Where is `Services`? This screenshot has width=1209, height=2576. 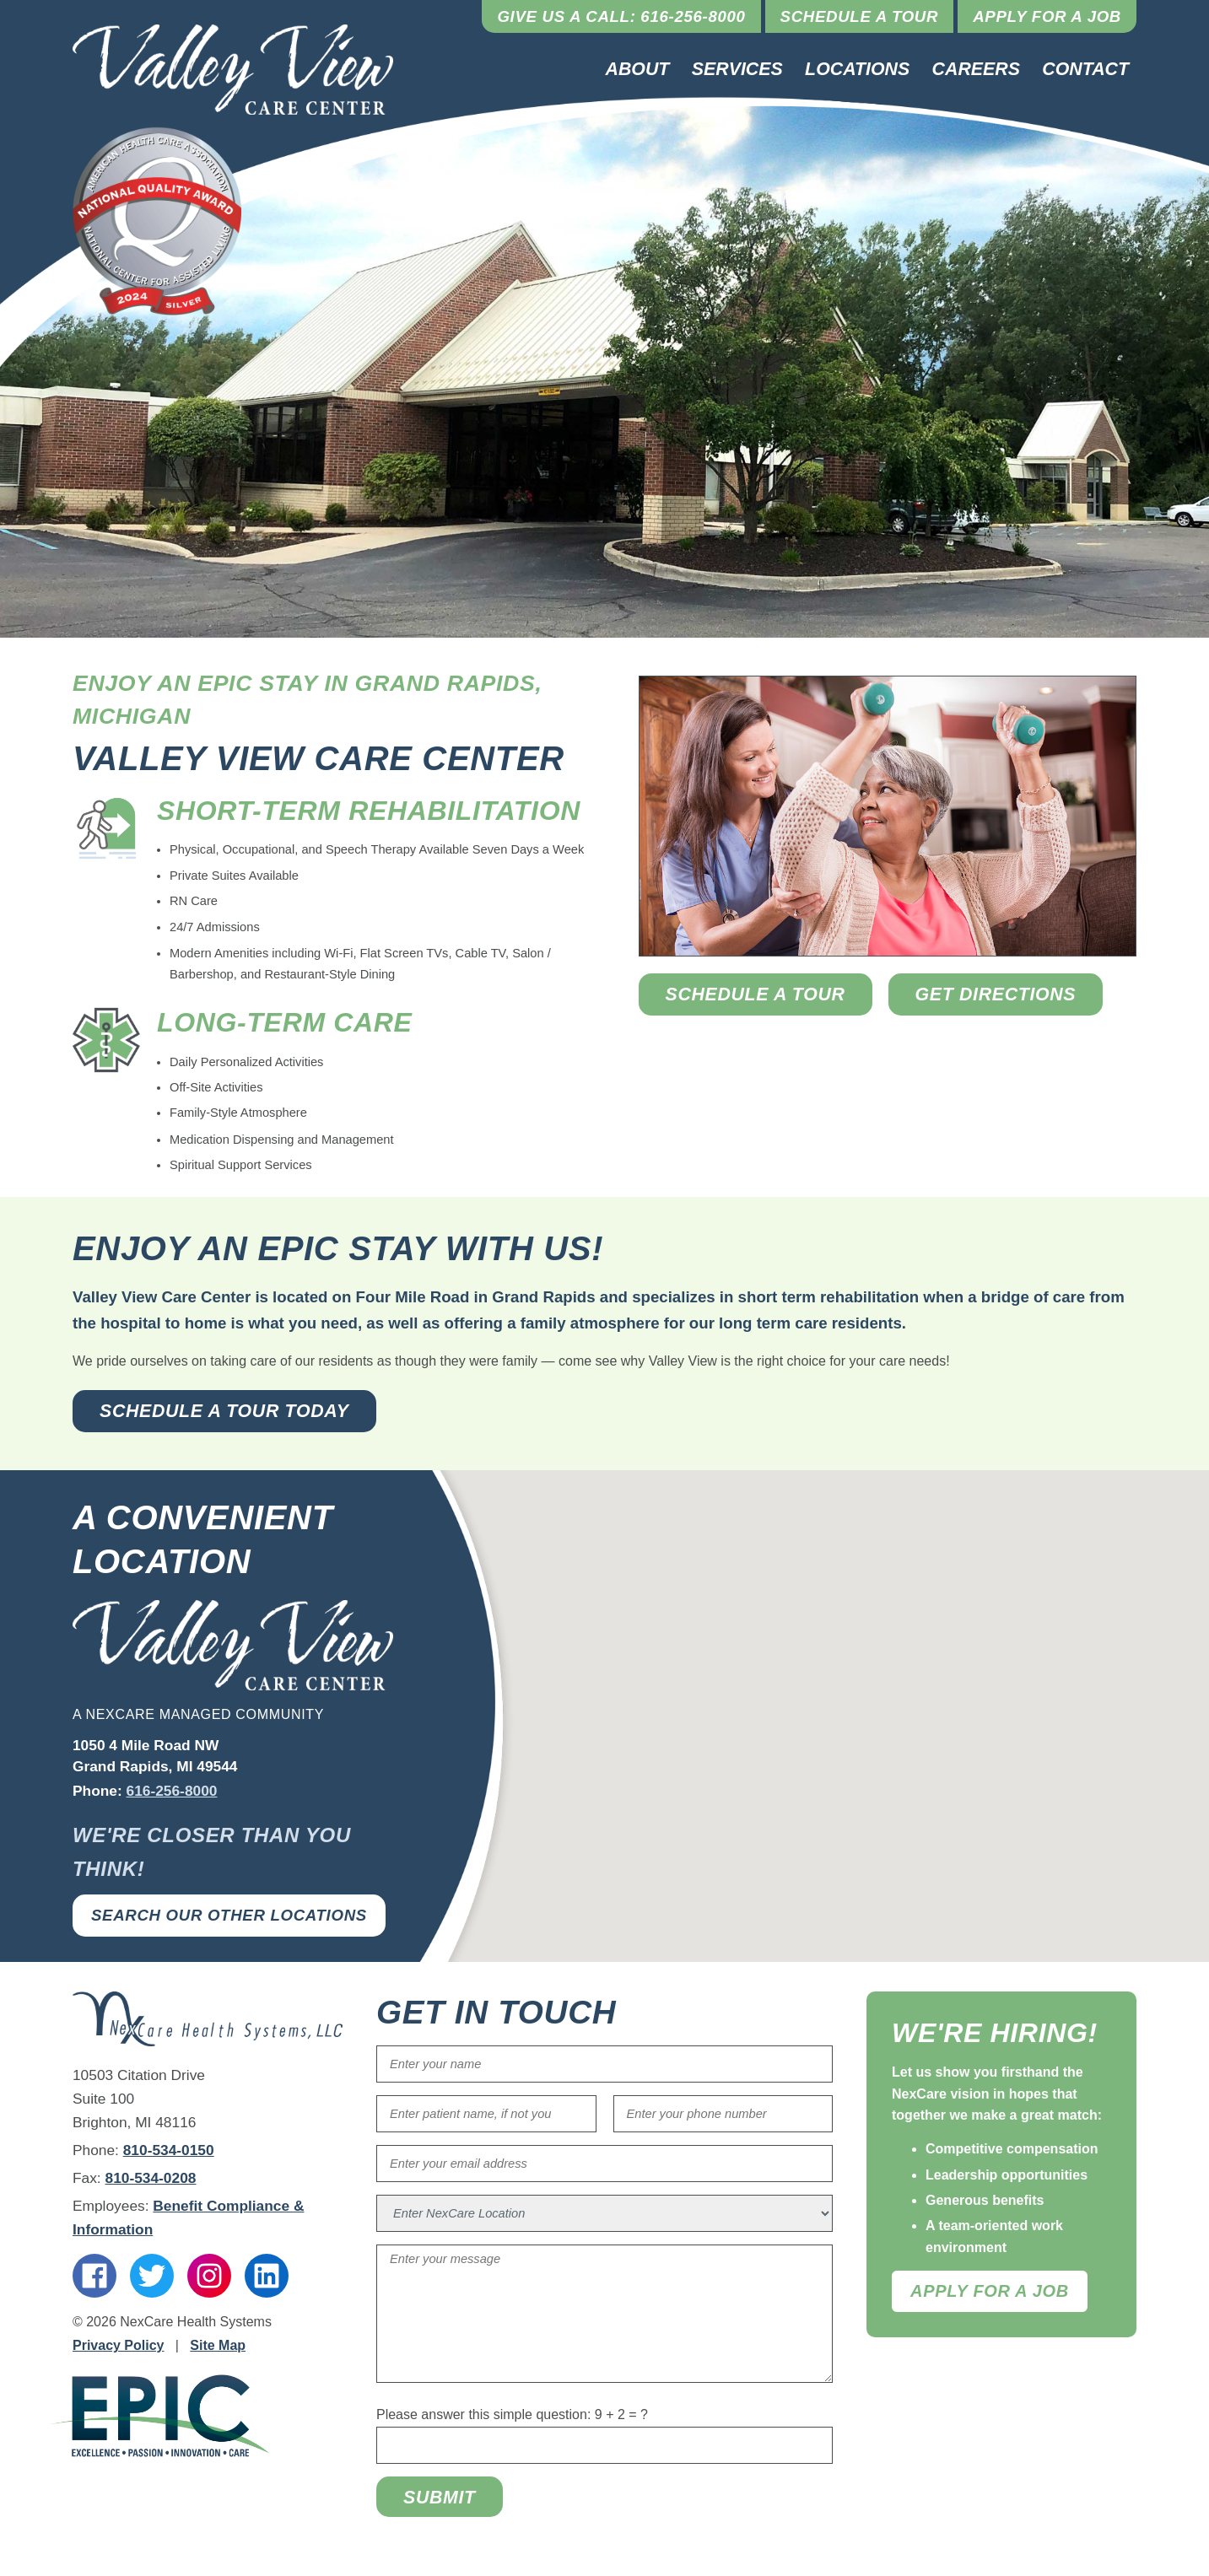
Services is located at coordinates (737, 69).